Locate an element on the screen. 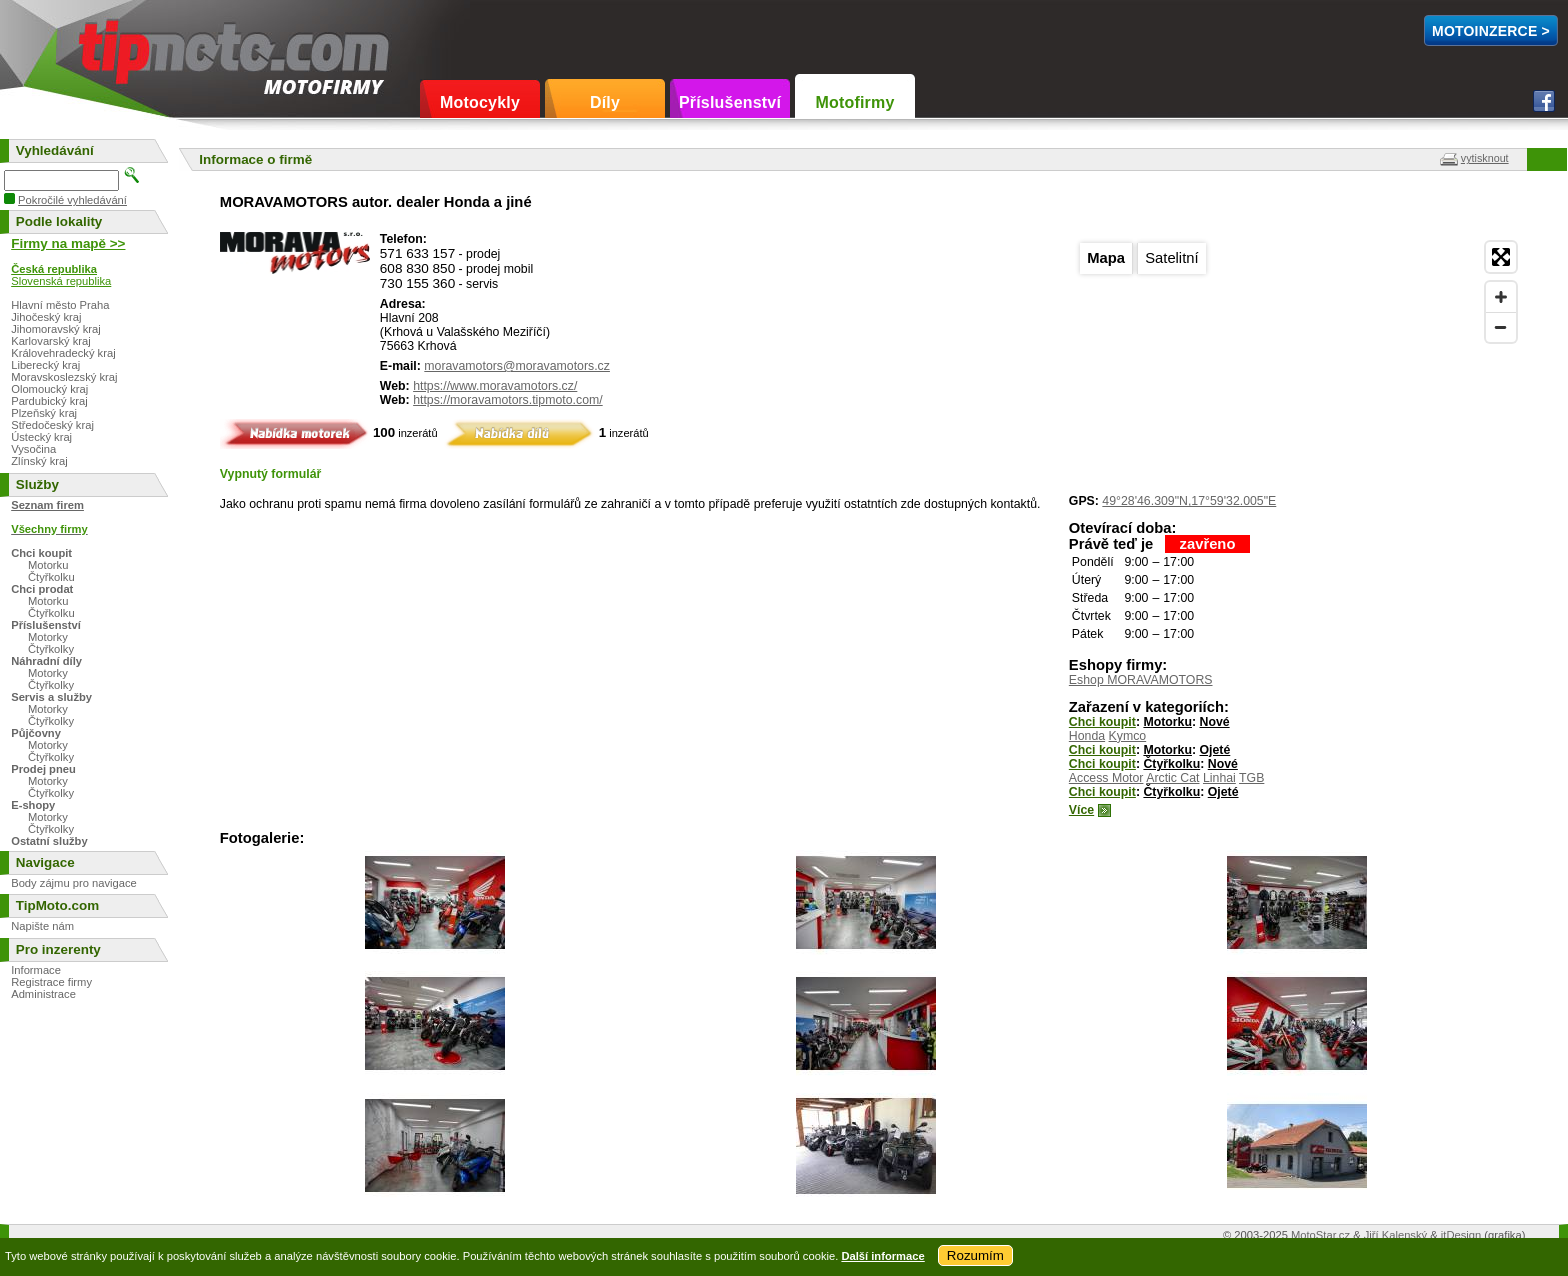 The image size is (1568, 1276). Motorku is located at coordinates (1167, 722).